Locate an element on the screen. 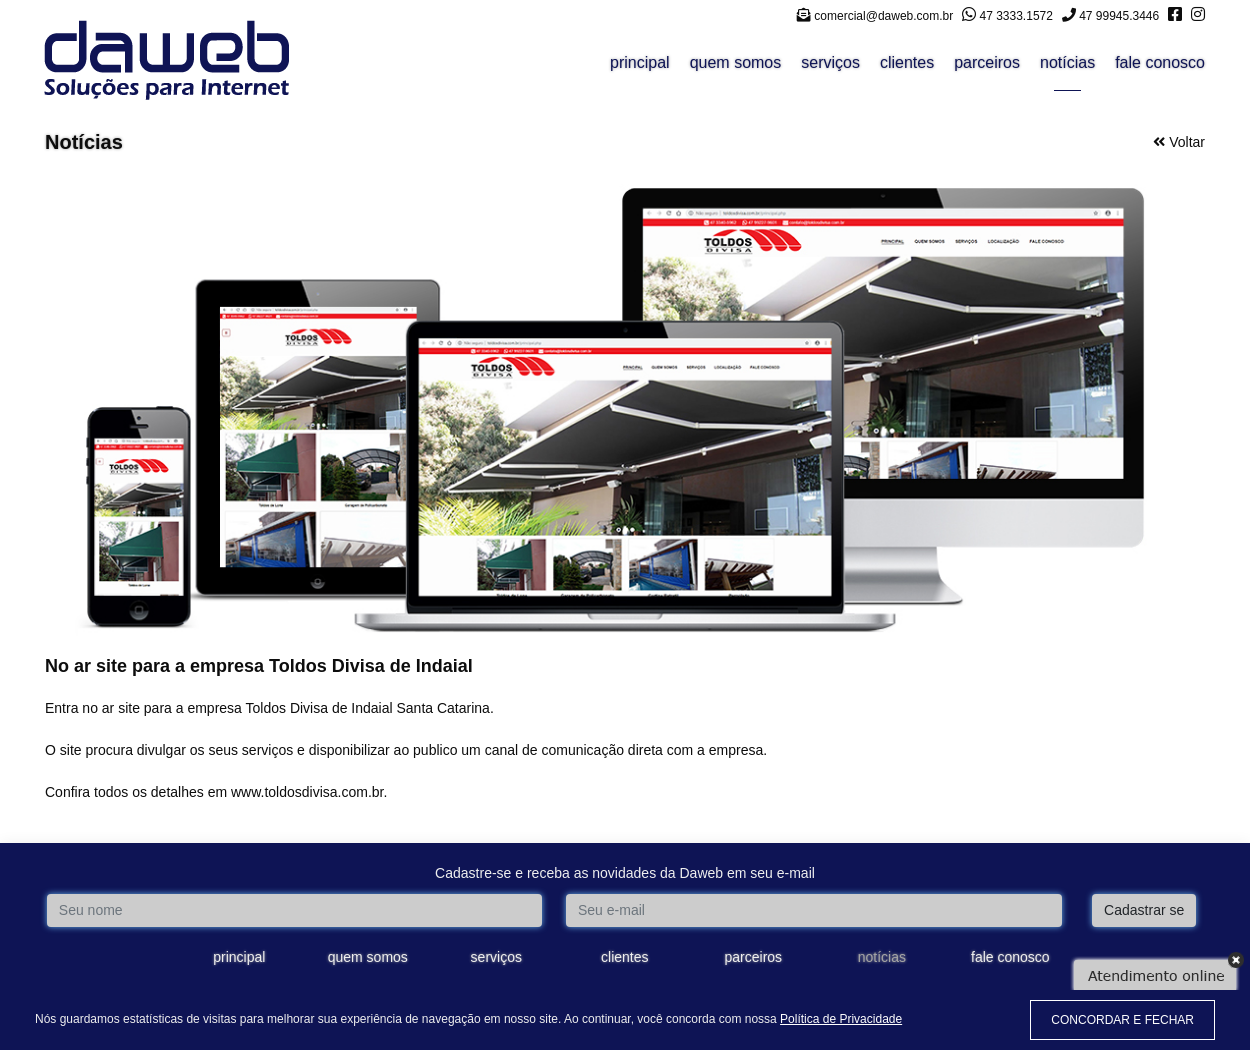  serviços is located at coordinates (830, 62).